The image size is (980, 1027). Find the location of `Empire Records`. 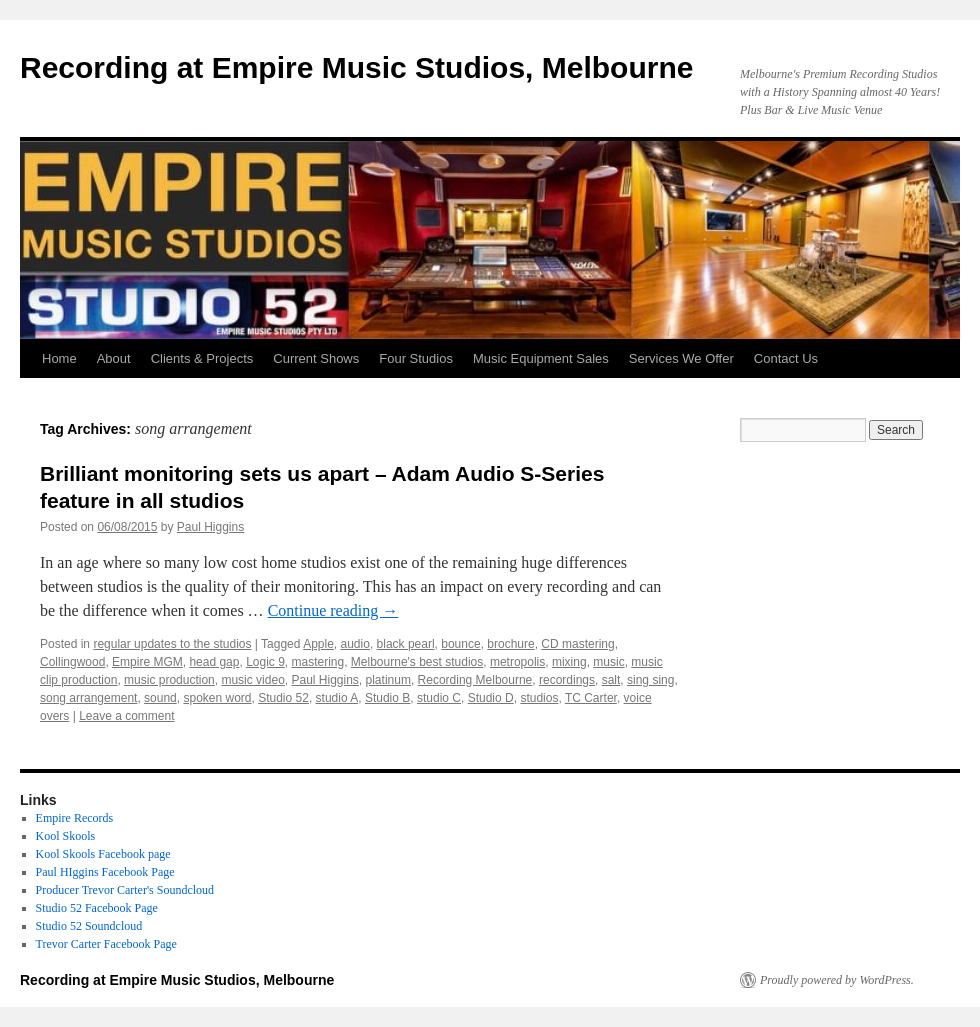

Empire Records is located at coordinates (75, 818).